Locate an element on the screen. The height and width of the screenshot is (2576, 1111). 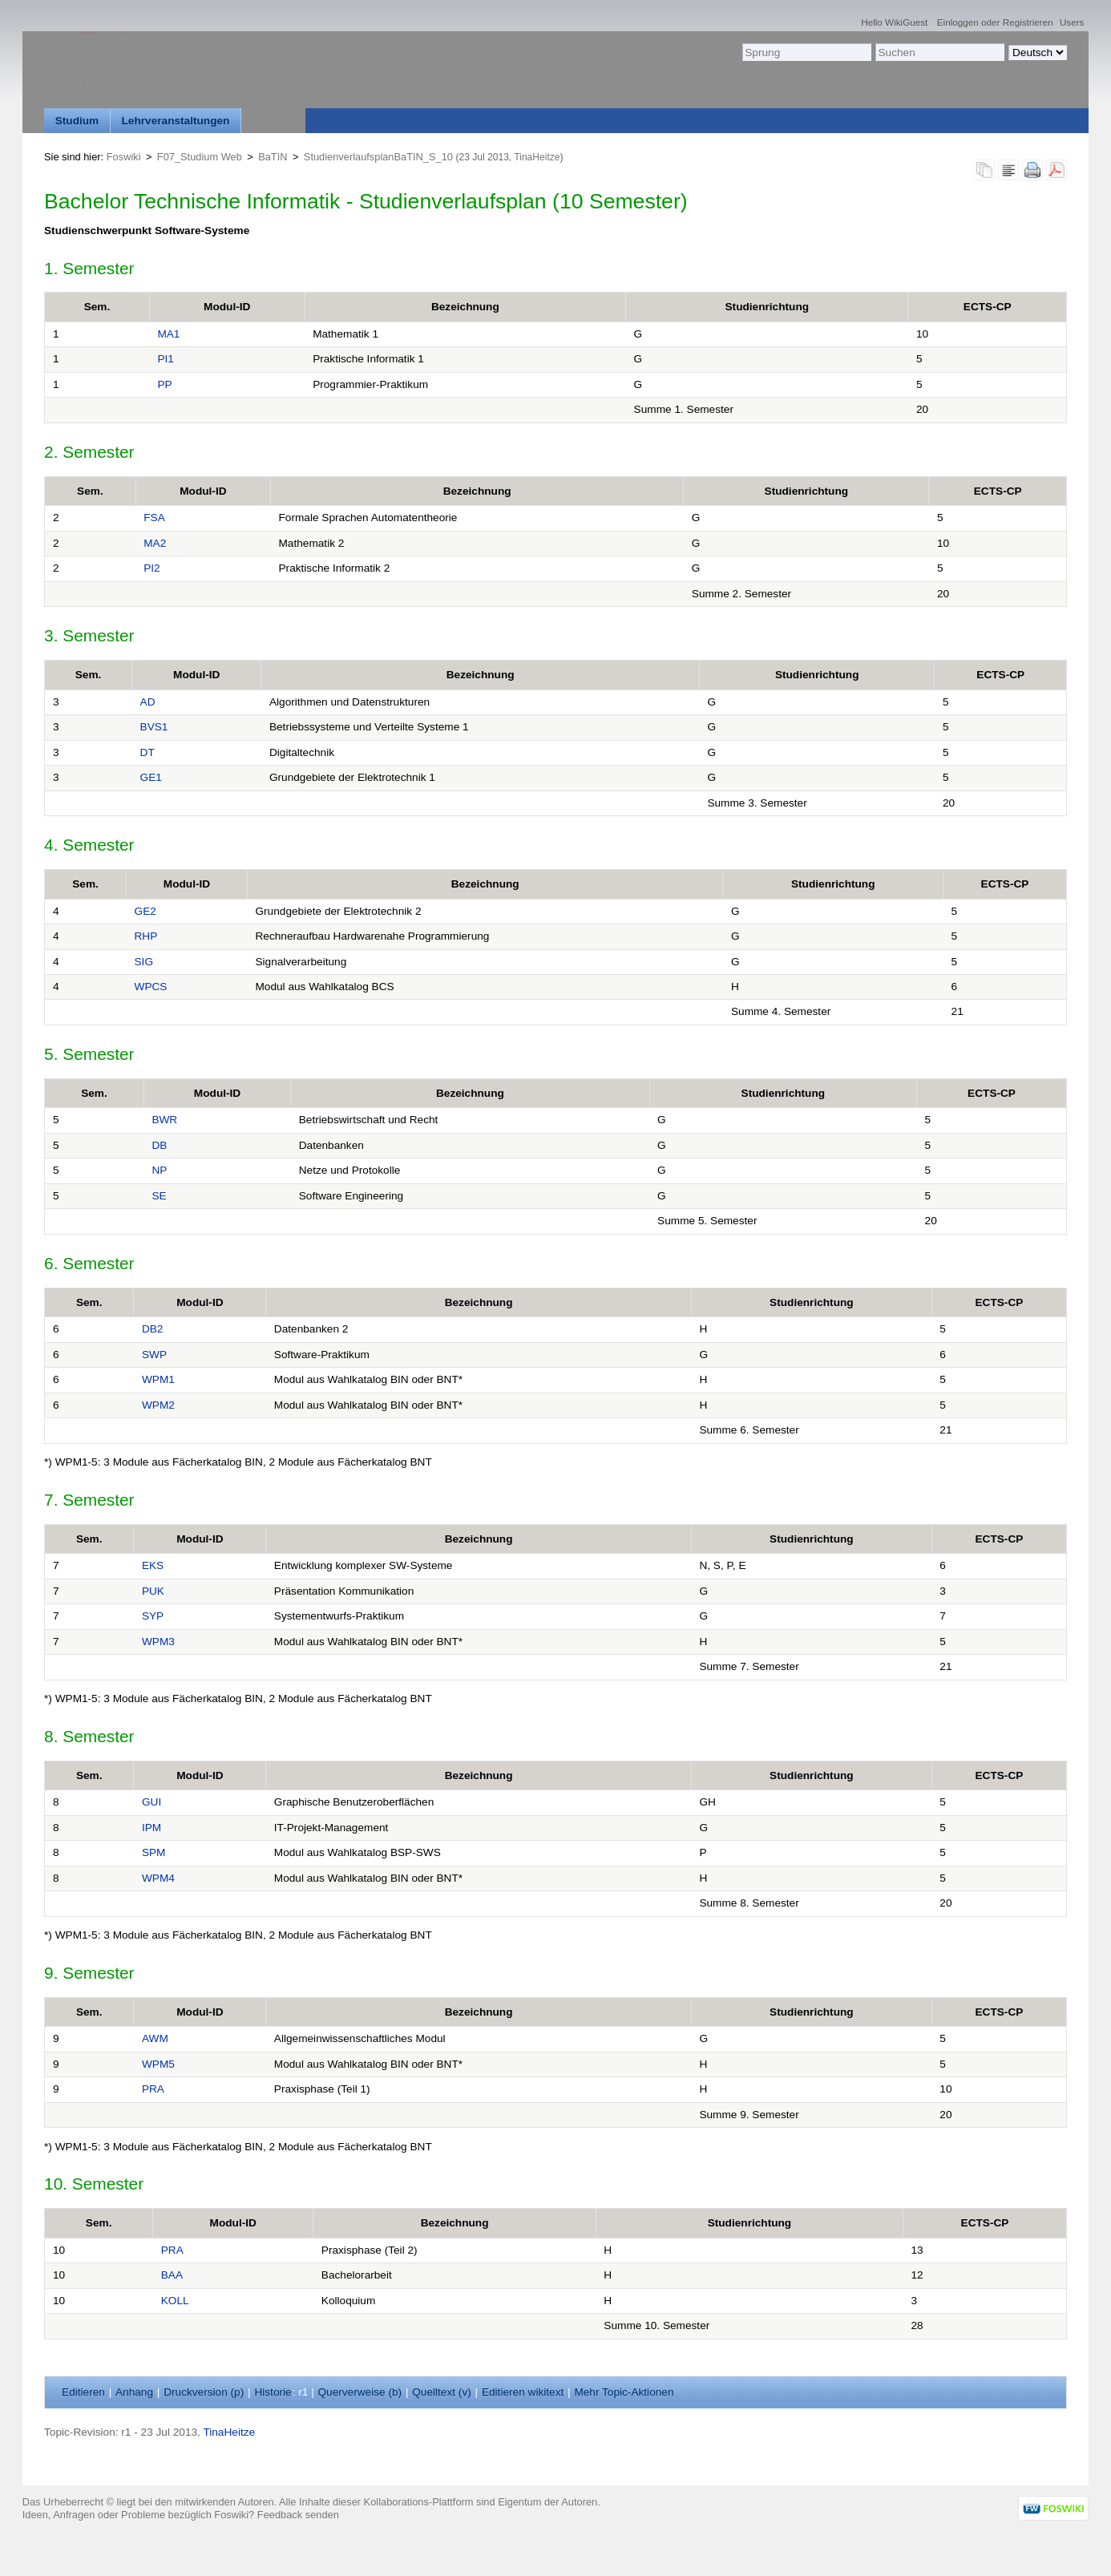
SE is located at coordinates (159, 1196).